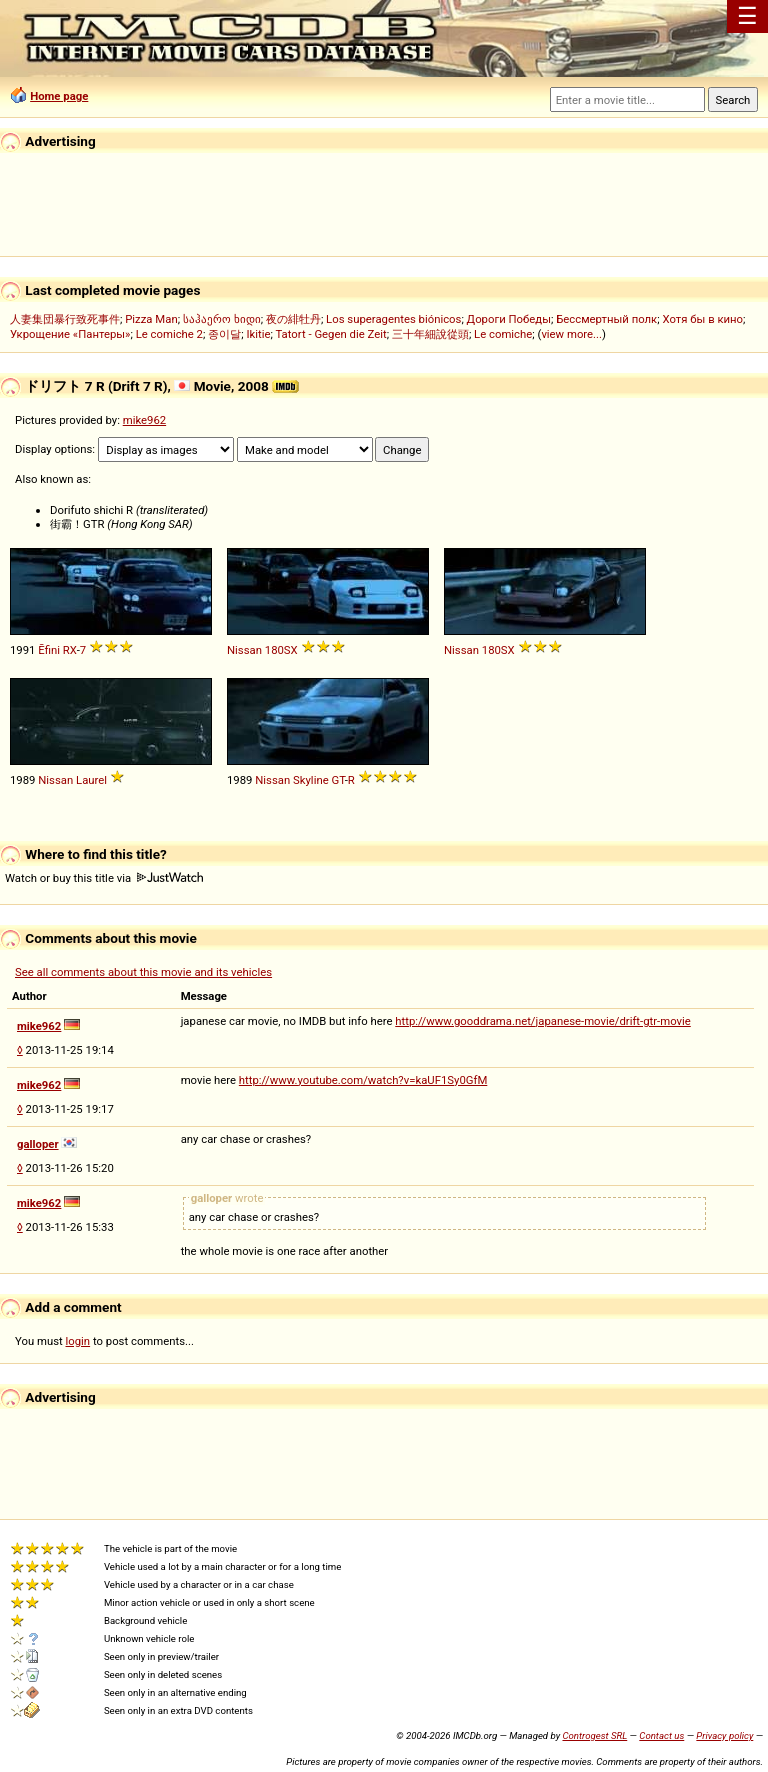 The height and width of the screenshot is (1772, 768). What do you see at coordinates (337, 780) in the screenshot?
I see `GT` at bounding box center [337, 780].